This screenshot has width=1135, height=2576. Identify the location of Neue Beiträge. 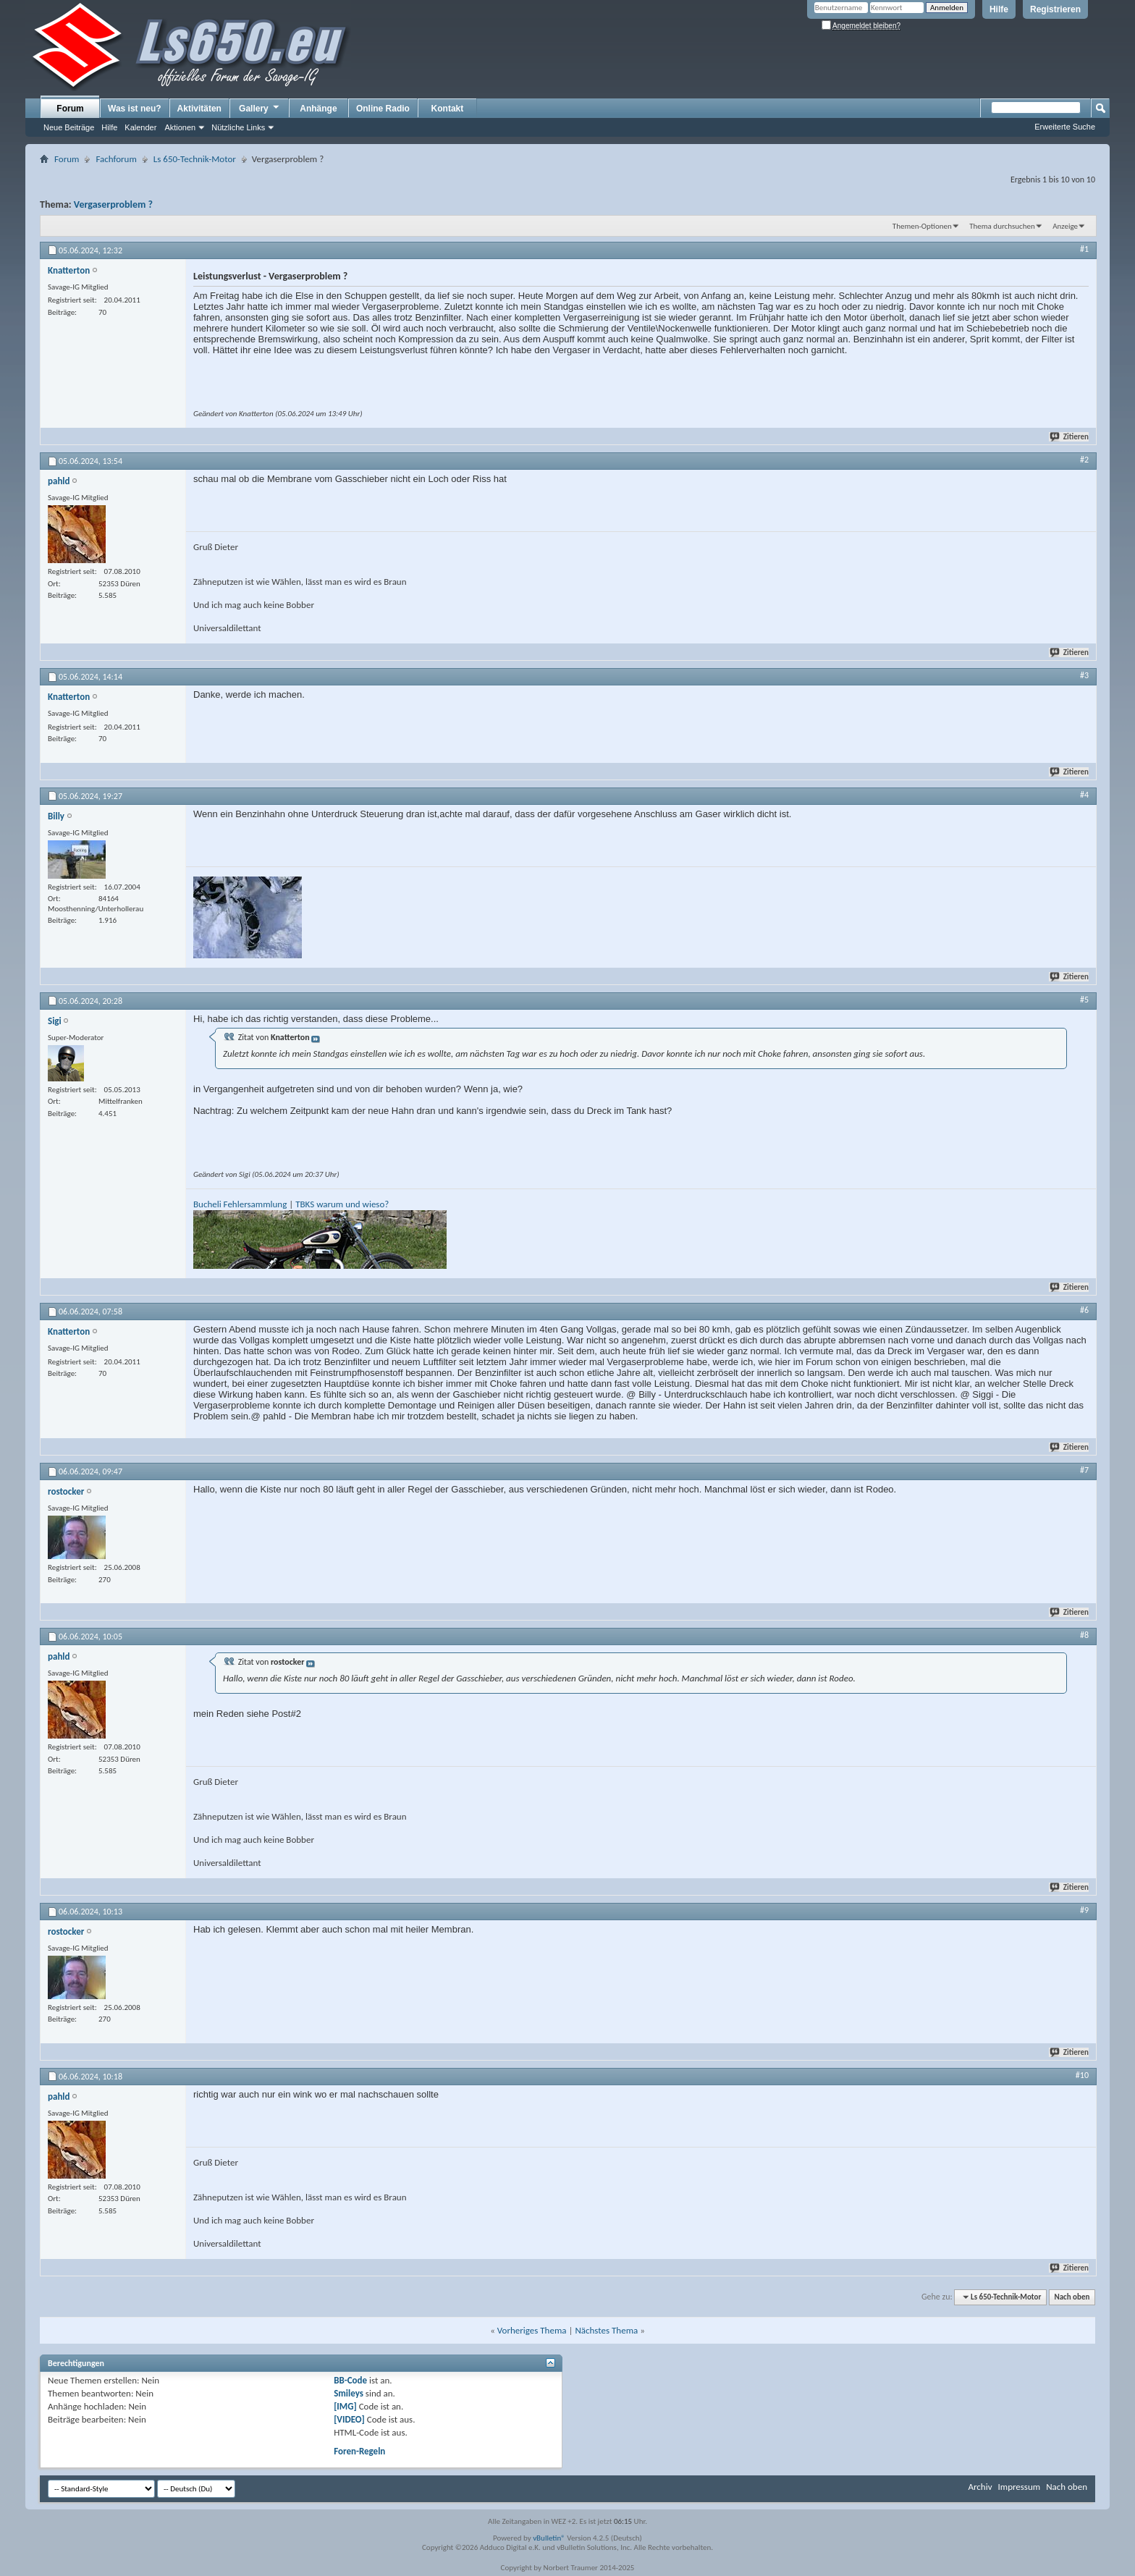
(68, 127).